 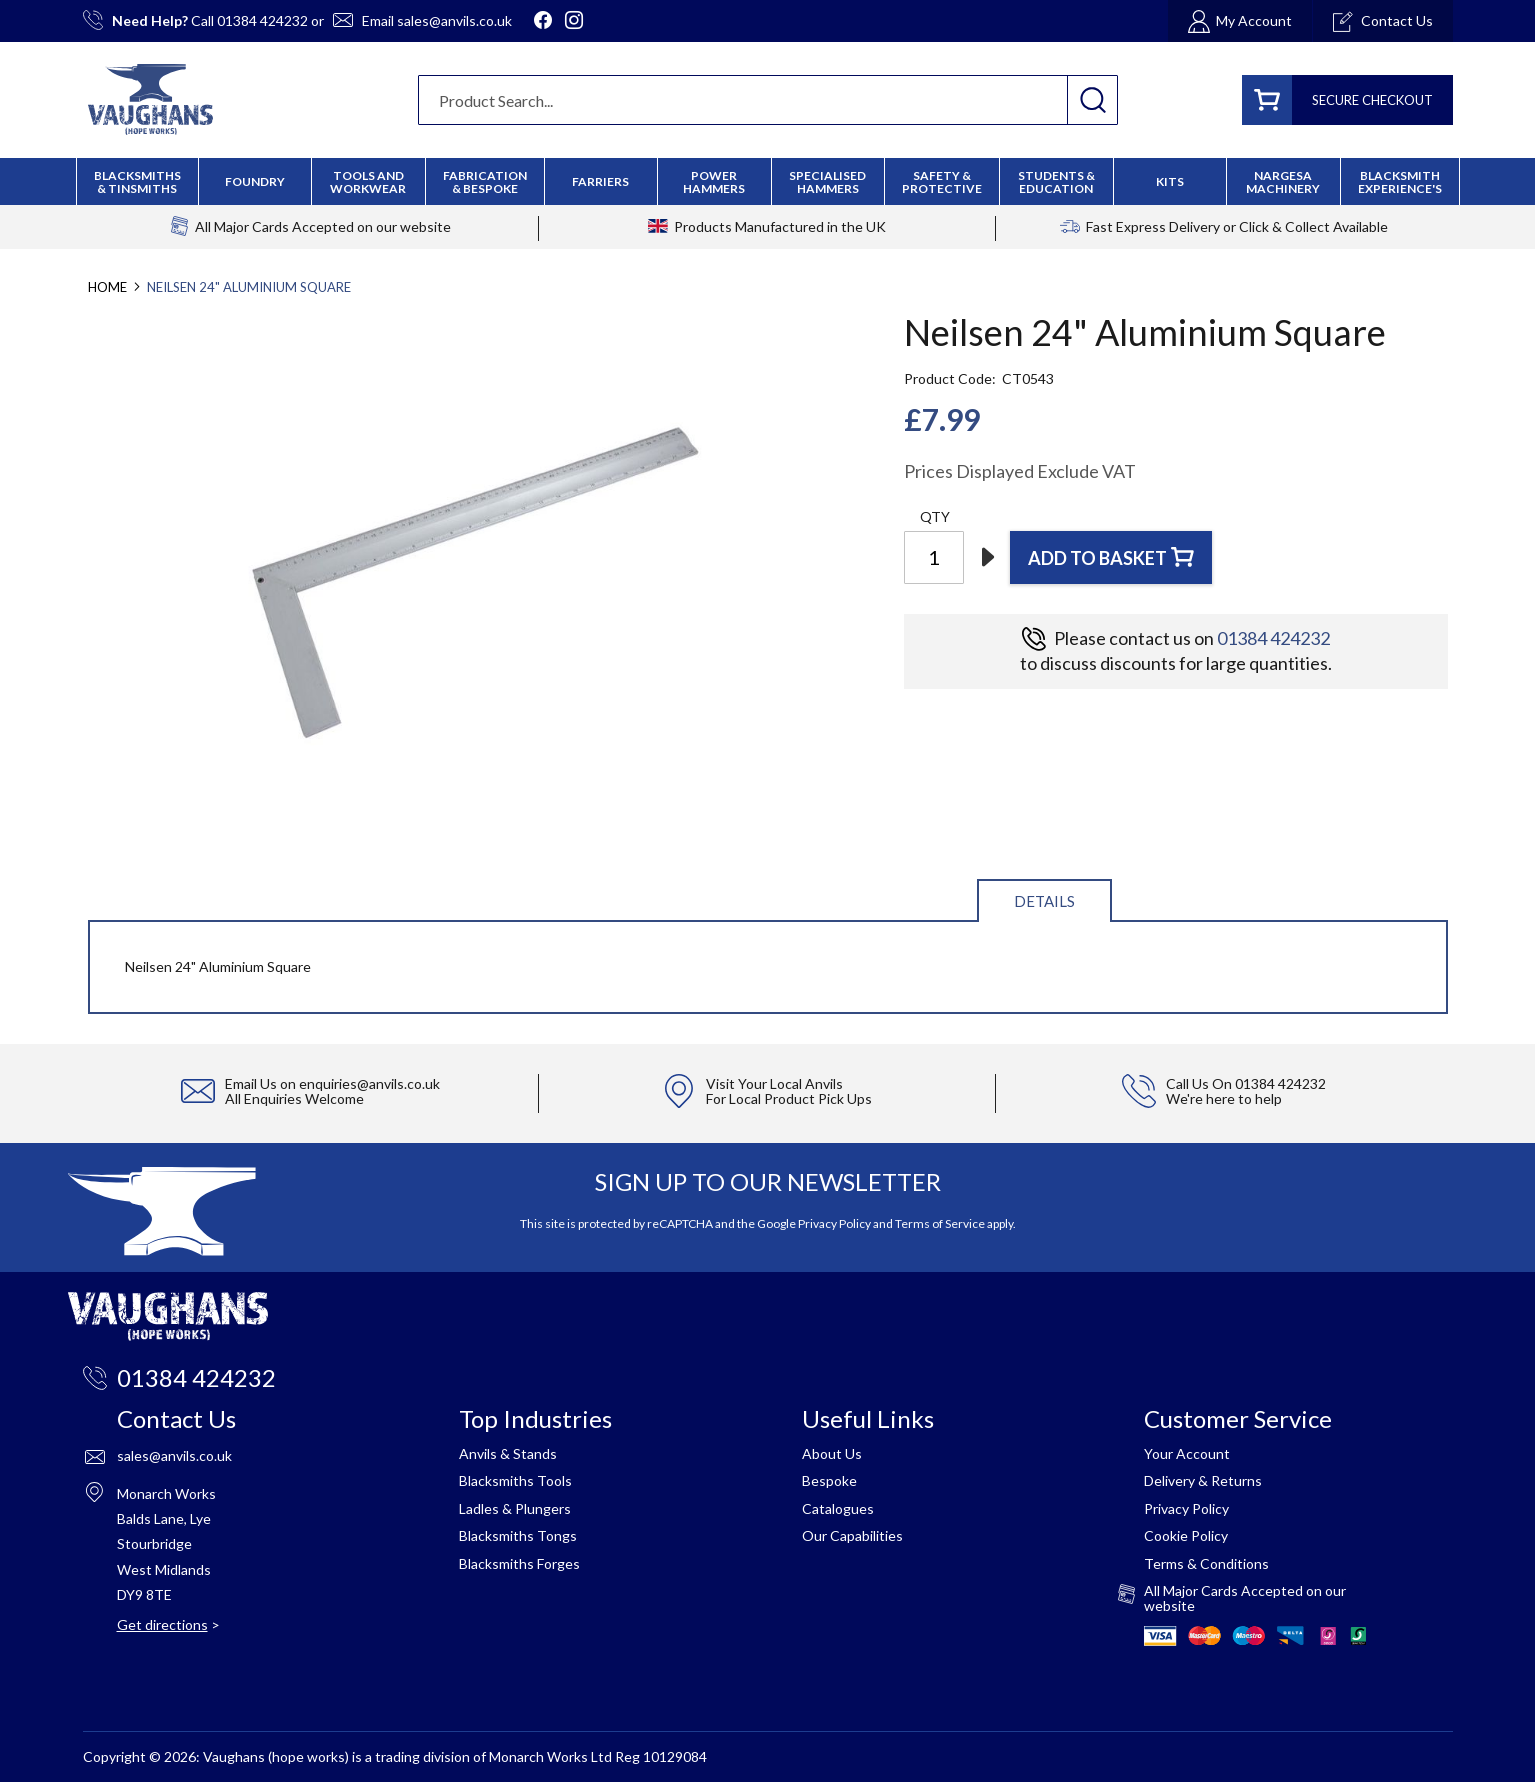 What do you see at coordinates (1203, 1480) in the screenshot?
I see `Delivery & Returns` at bounding box center [1203, 1480].